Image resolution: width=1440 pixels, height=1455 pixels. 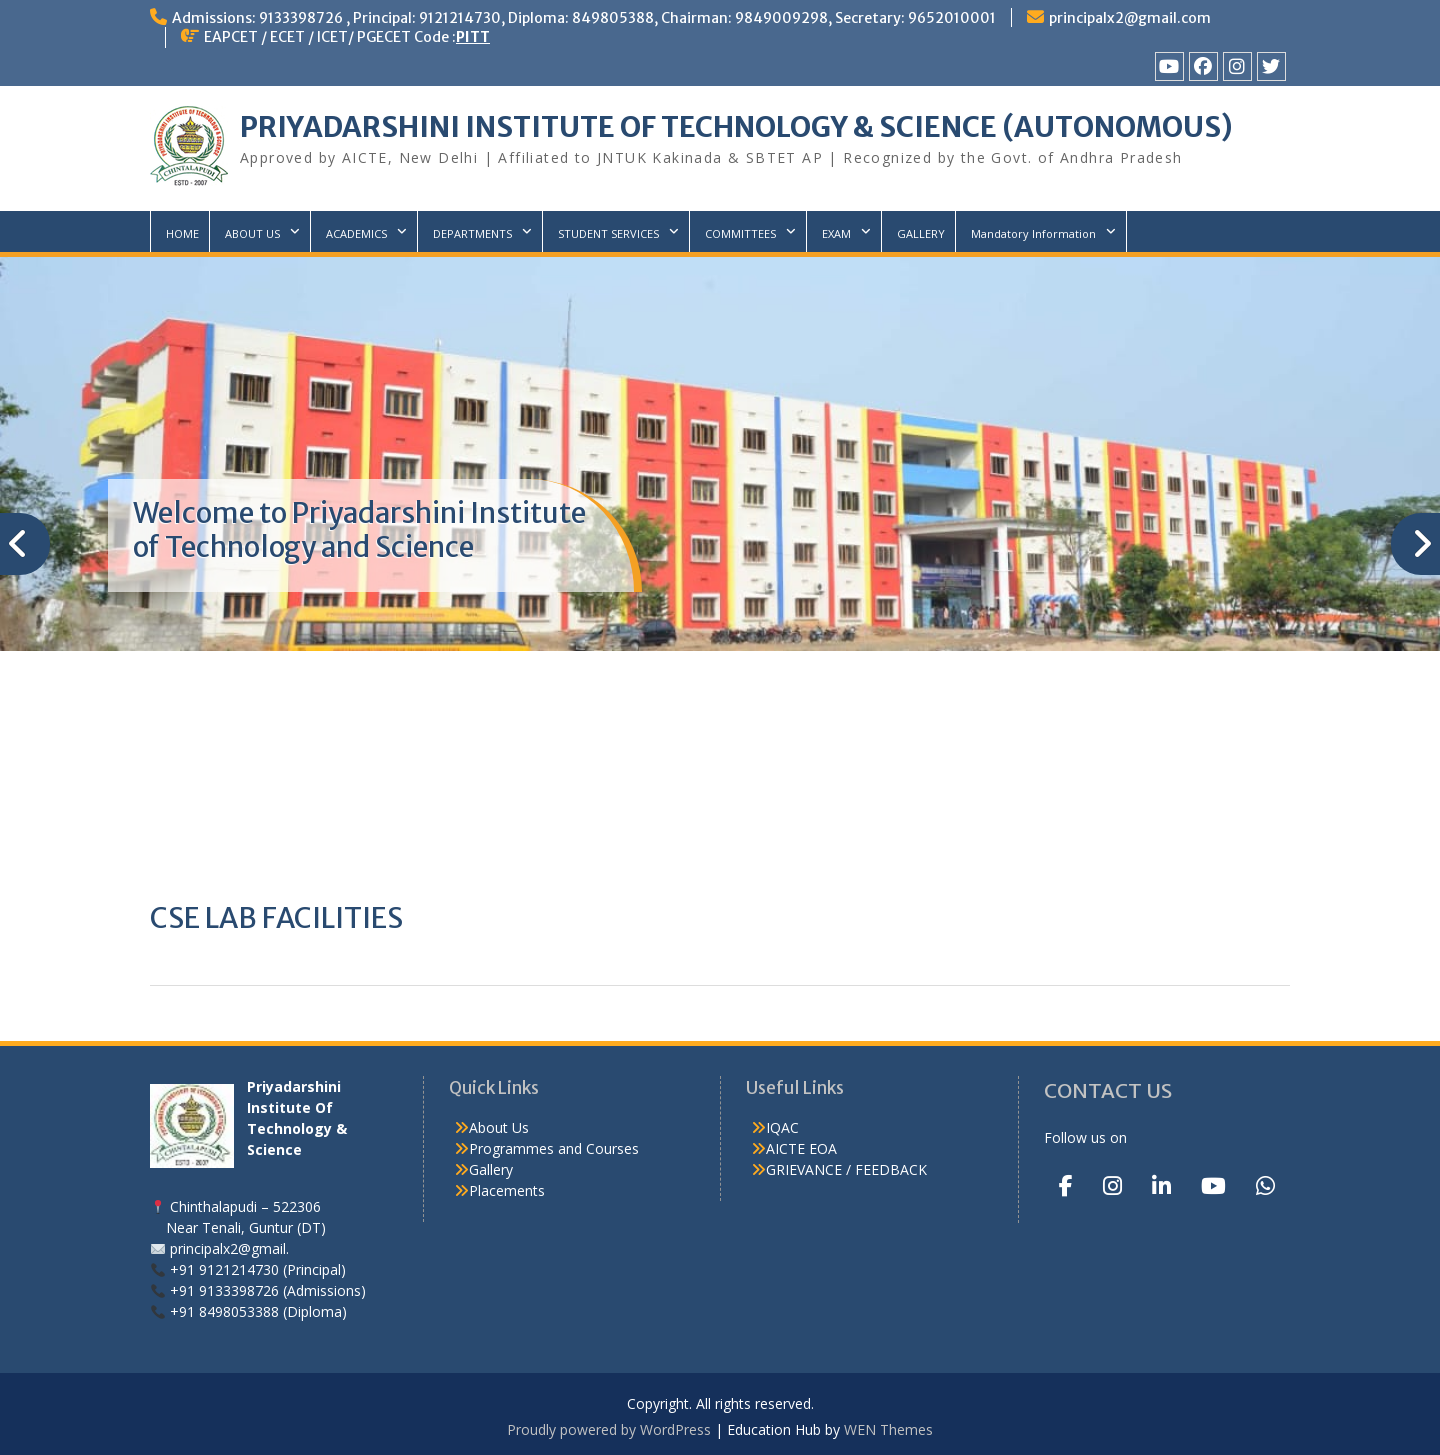 What do you see at coordinates (491, 1169) in the screenshot?
I see `Gallery` at bounding box center [491, 1169].